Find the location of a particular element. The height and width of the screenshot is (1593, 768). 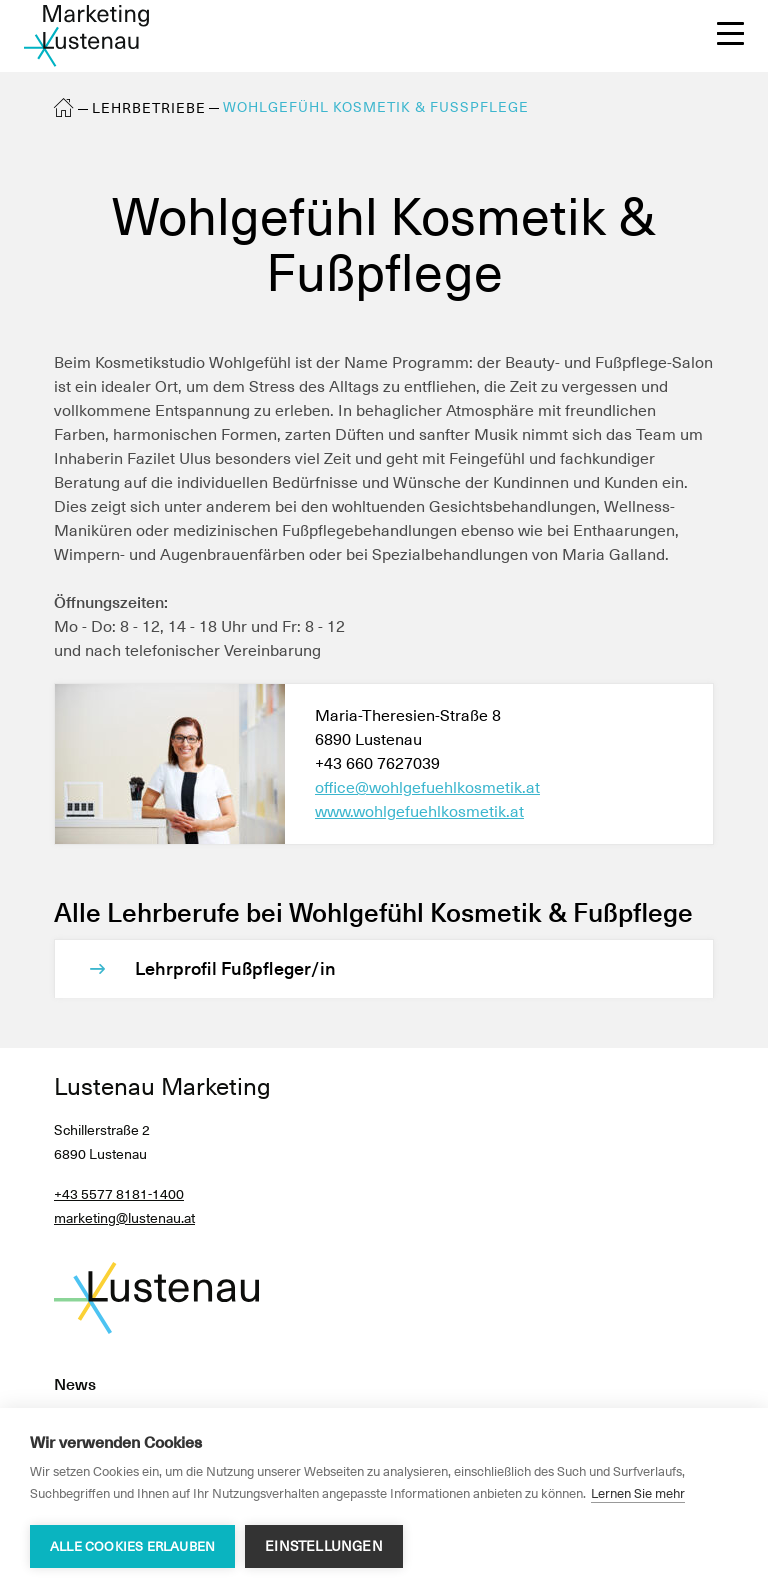

[Lehrprofil Fußpfleger/in] is located at coordinates (404, 969).